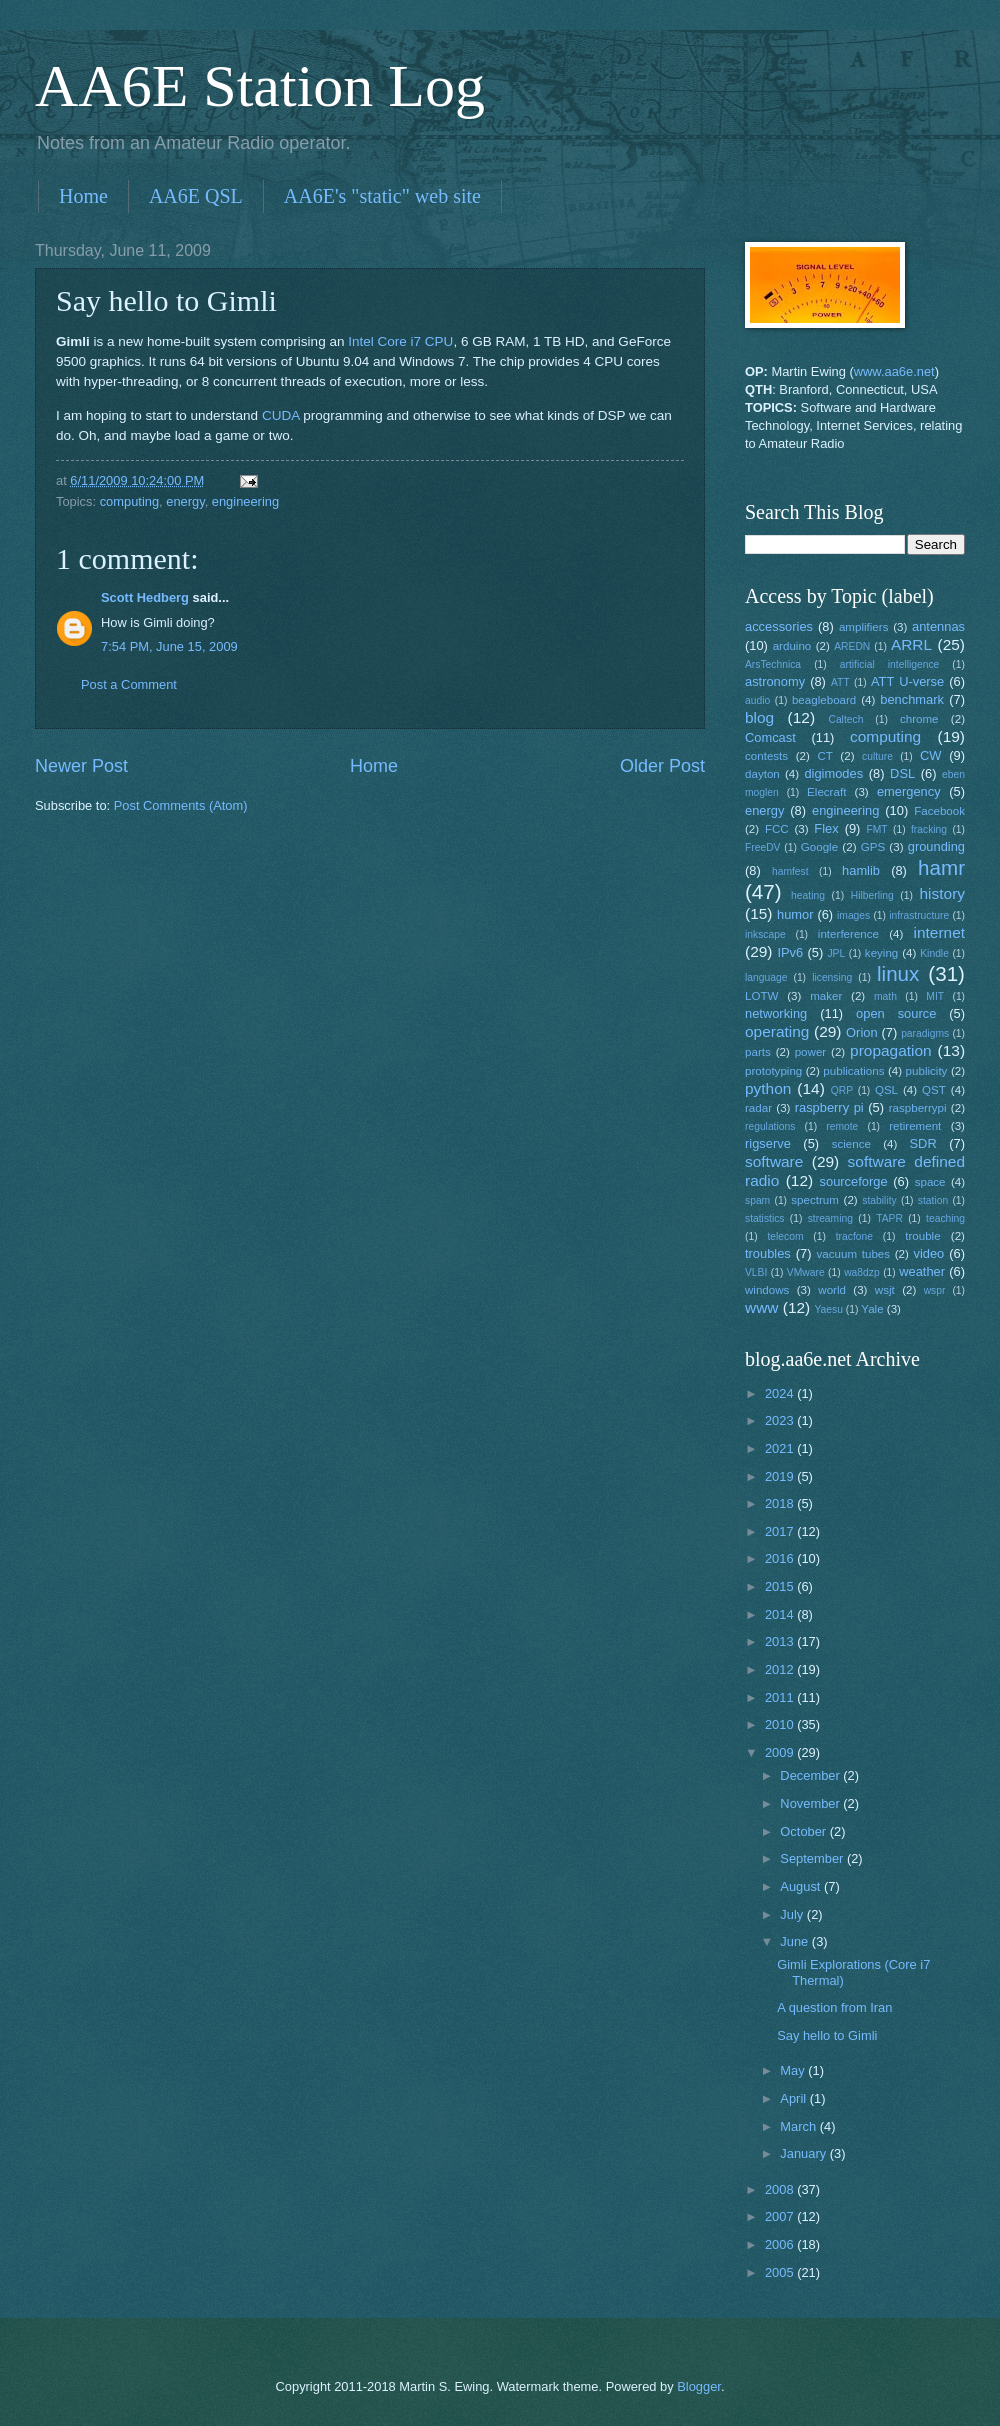  I want to click on wsjt, so click(885, 1290).